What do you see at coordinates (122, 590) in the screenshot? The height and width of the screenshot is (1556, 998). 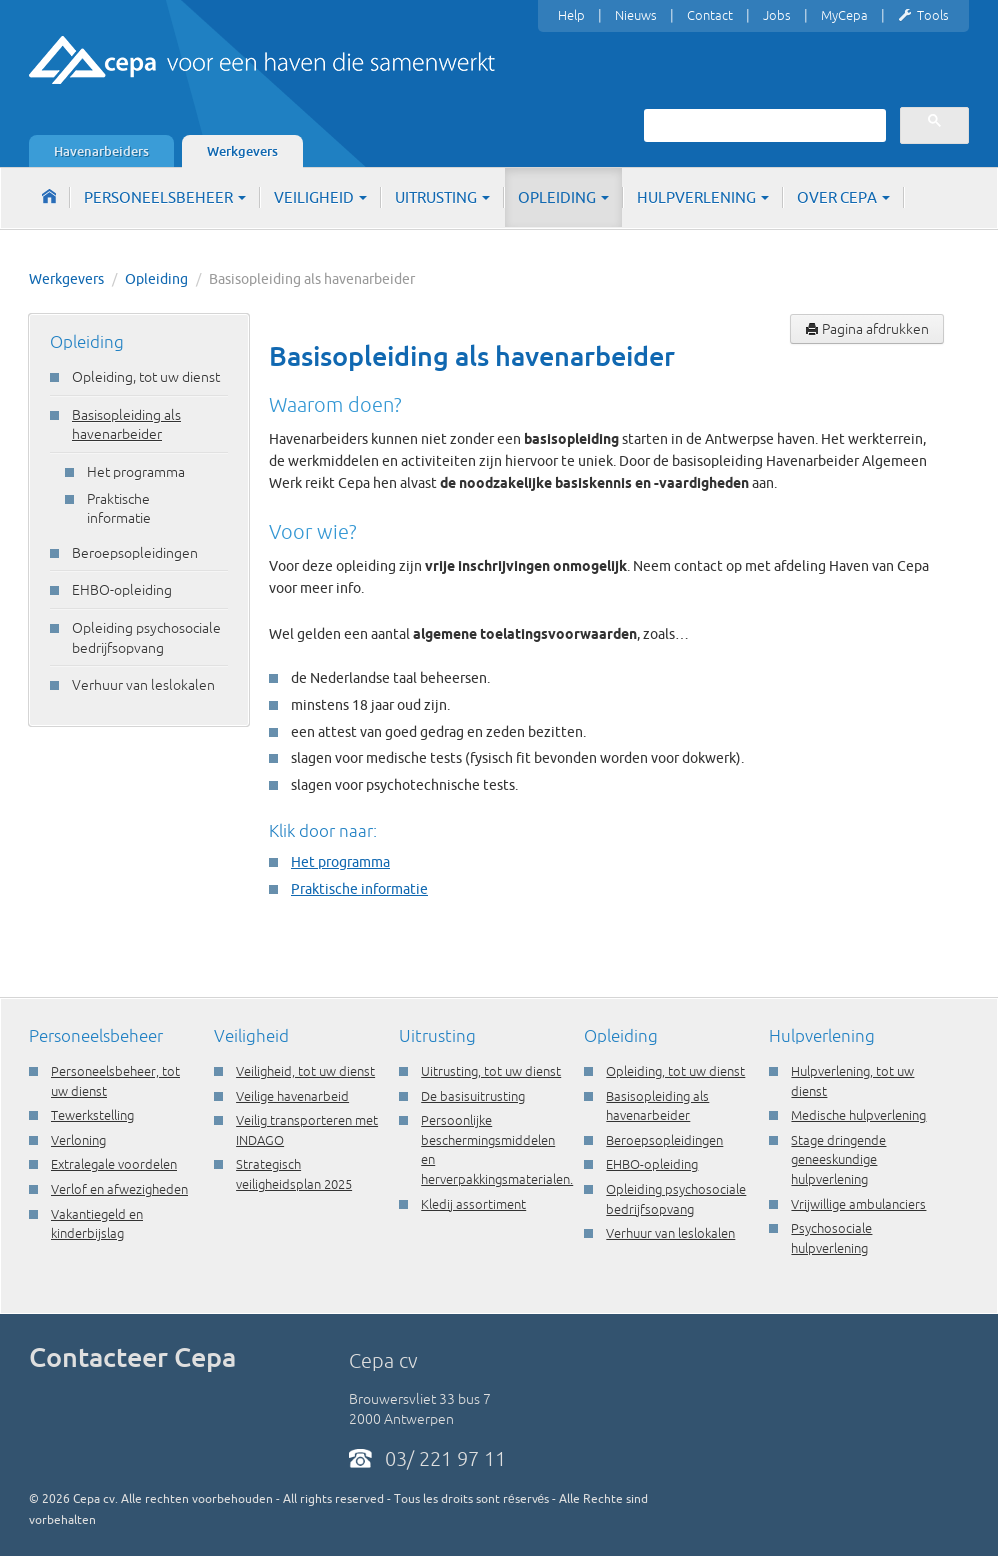 I see `EHBO-opleiding` at bounding box center [122, 590].